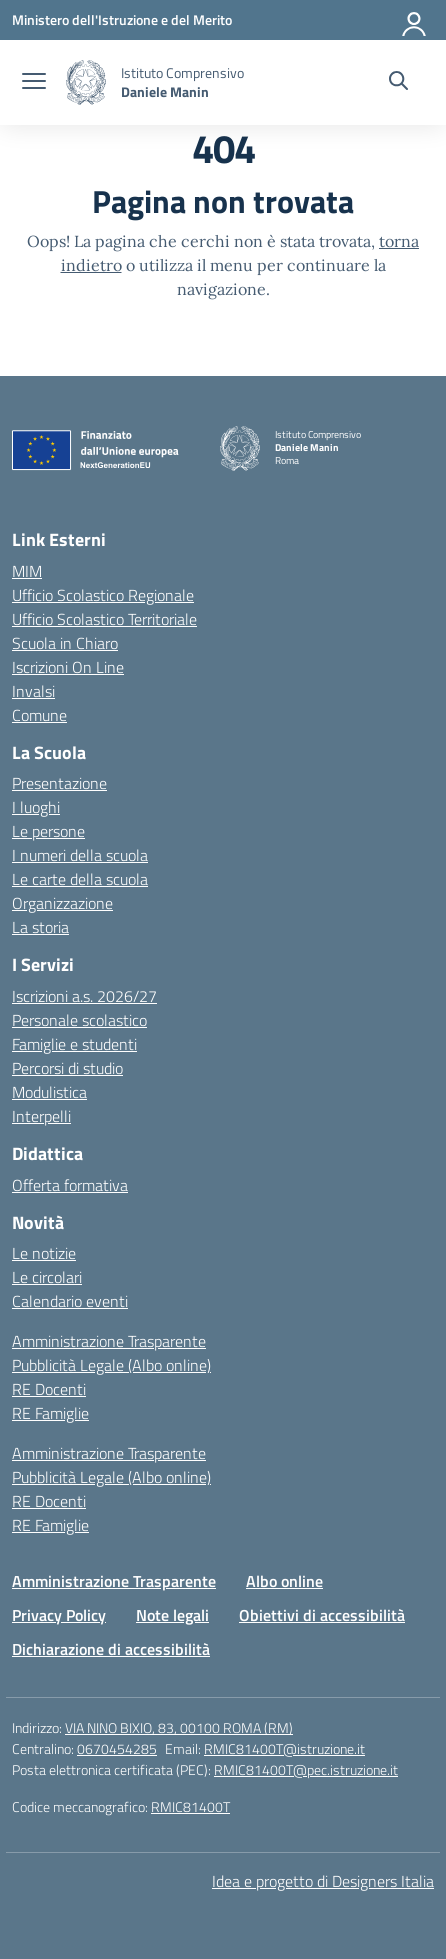  What do you see at coordinates (49, 1092) in the screenshot?
I see `Modulistica` at bounding box center [49, 1092].